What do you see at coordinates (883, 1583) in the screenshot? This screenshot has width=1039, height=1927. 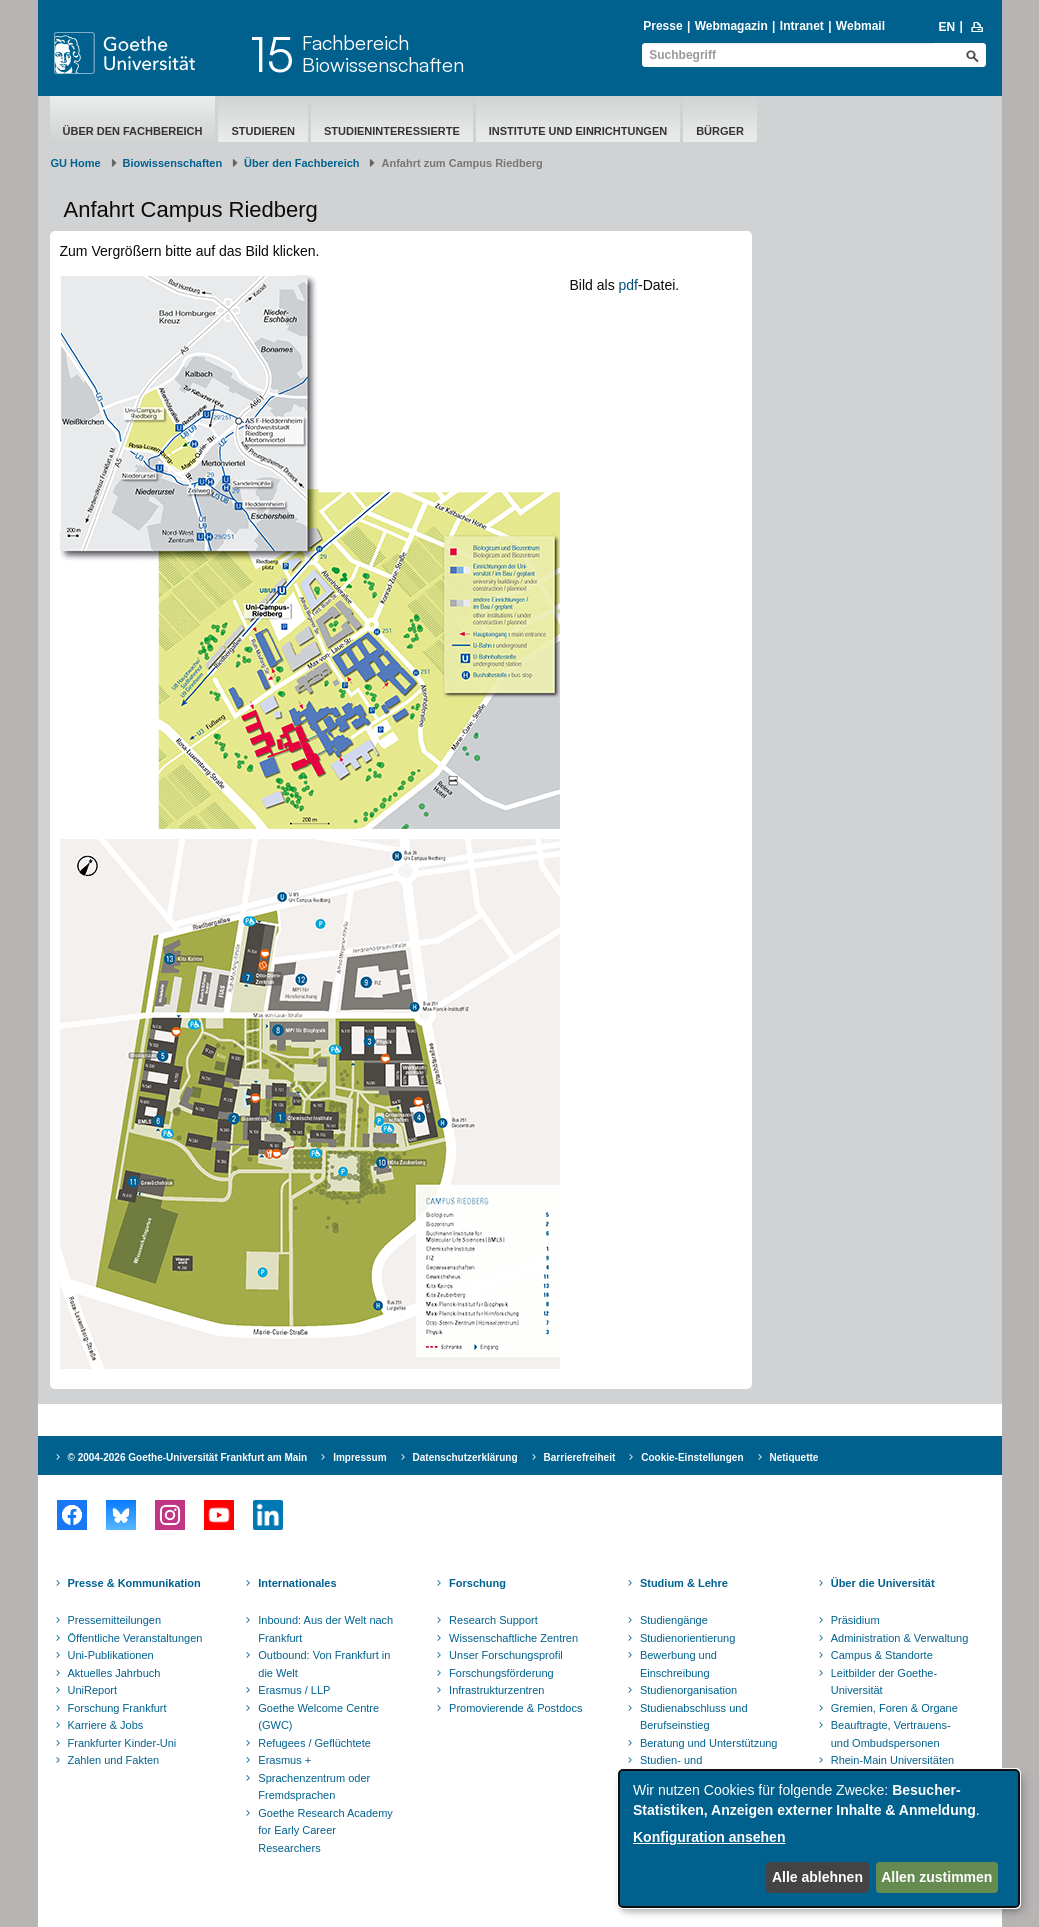 I see `Über die Universität` at bounding box center [883, 1583].